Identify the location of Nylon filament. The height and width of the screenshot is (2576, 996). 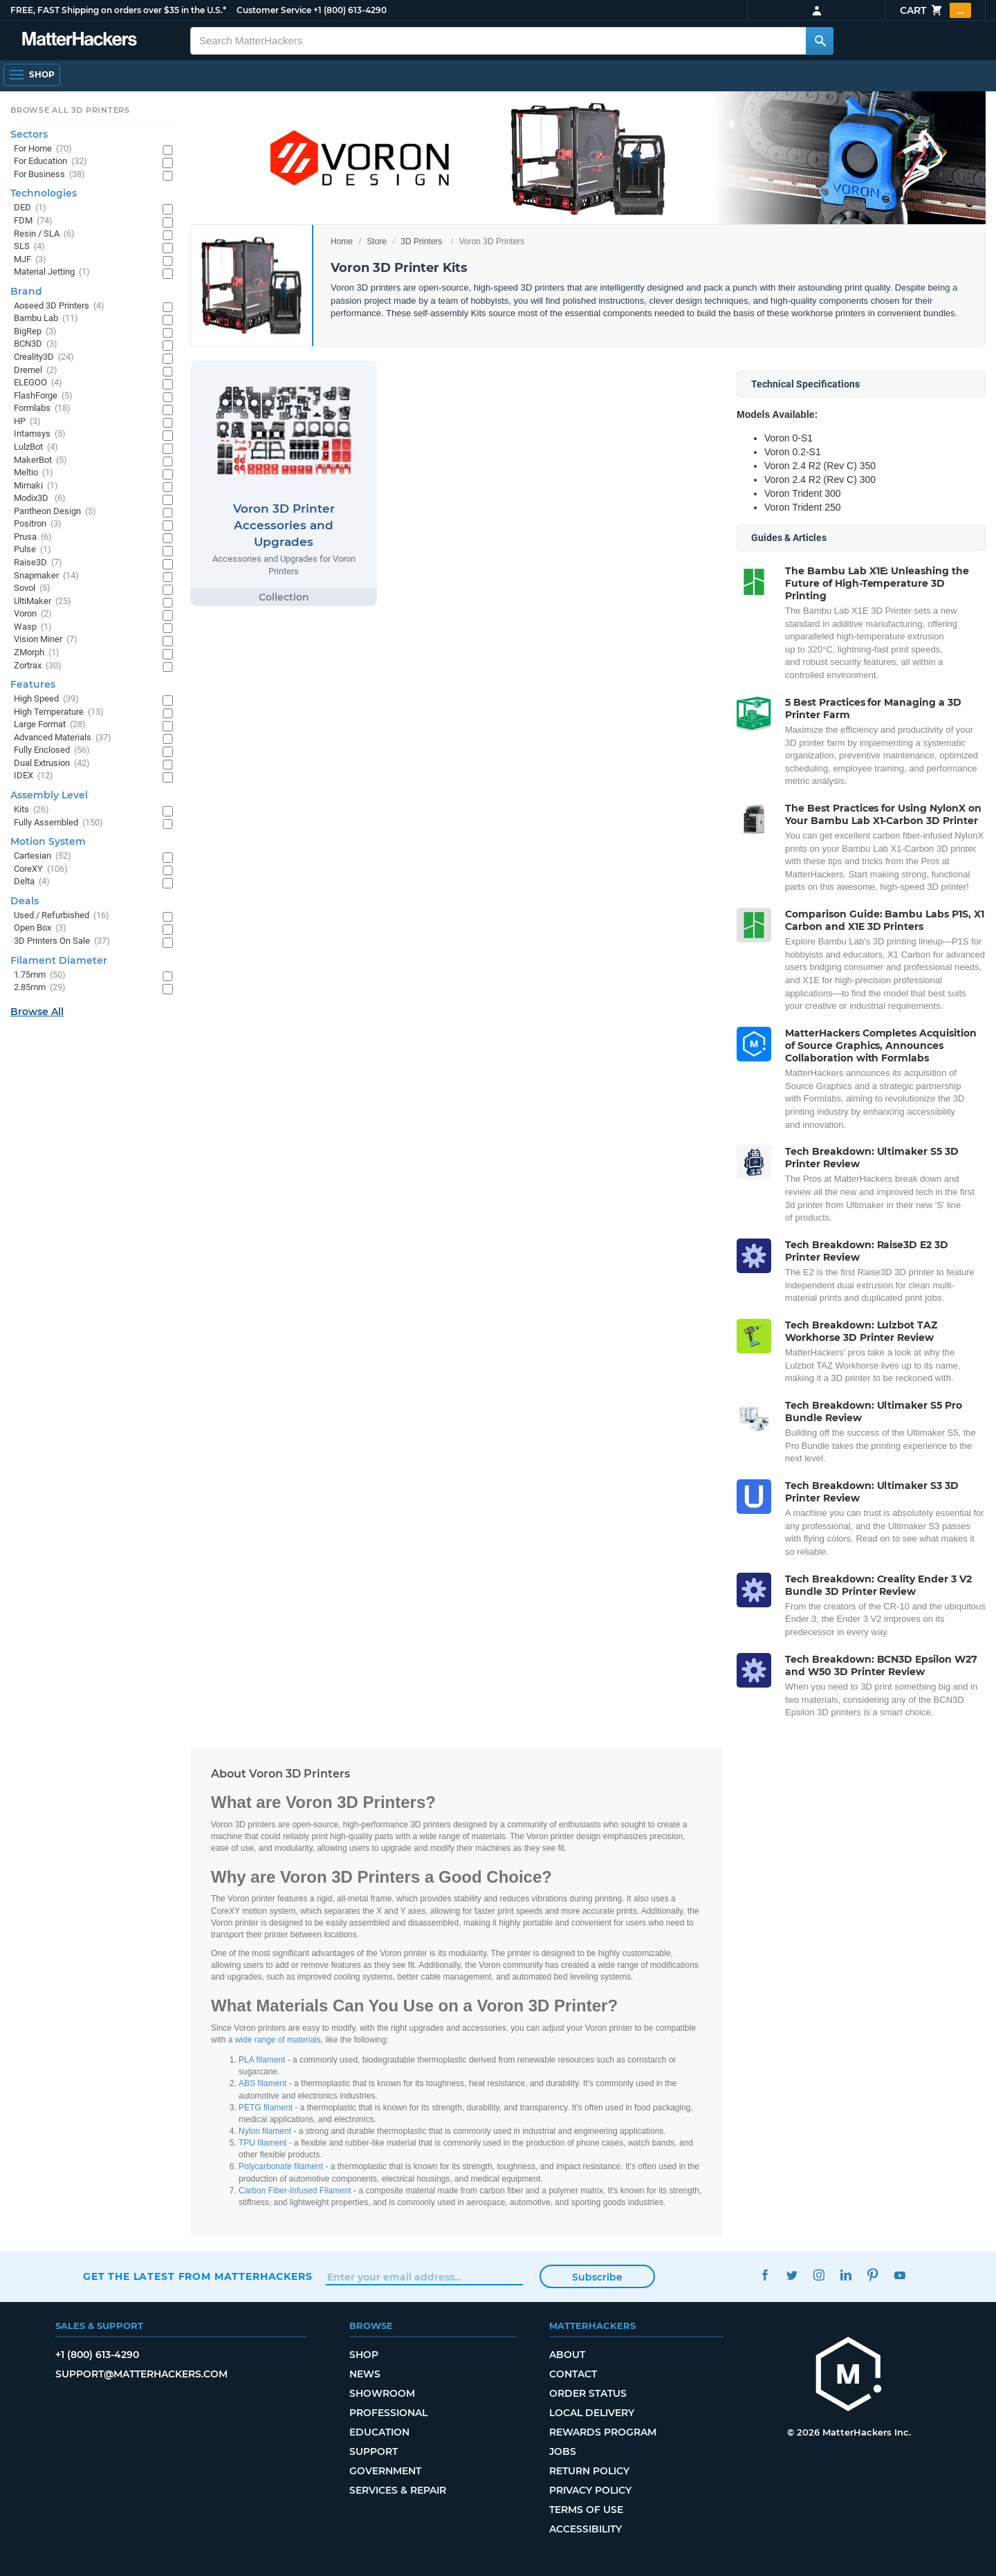
(265, 2131).